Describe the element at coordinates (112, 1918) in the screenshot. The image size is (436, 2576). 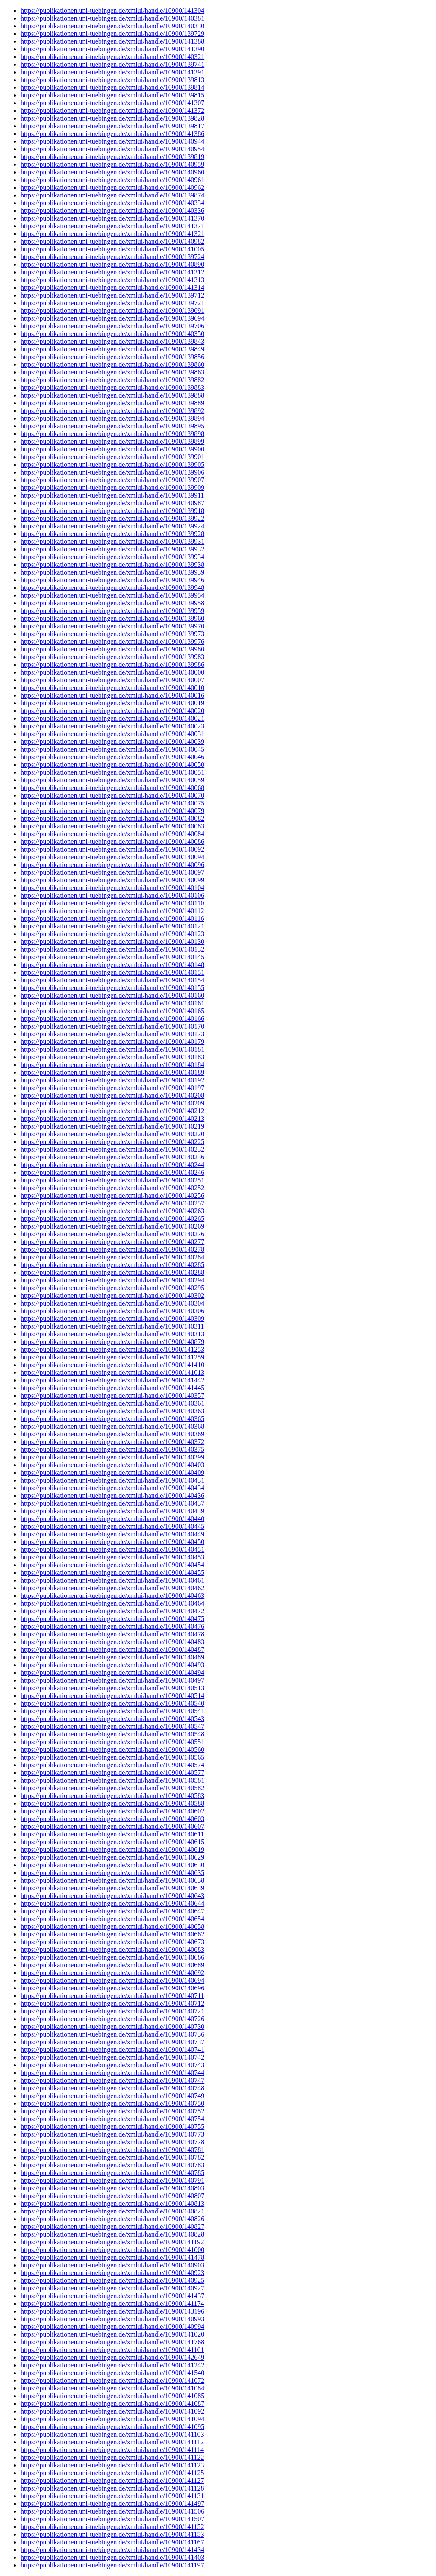
I see `https://publikationen.uni-tuebingen.de/xmlui/handle/10900/140654` at that location.